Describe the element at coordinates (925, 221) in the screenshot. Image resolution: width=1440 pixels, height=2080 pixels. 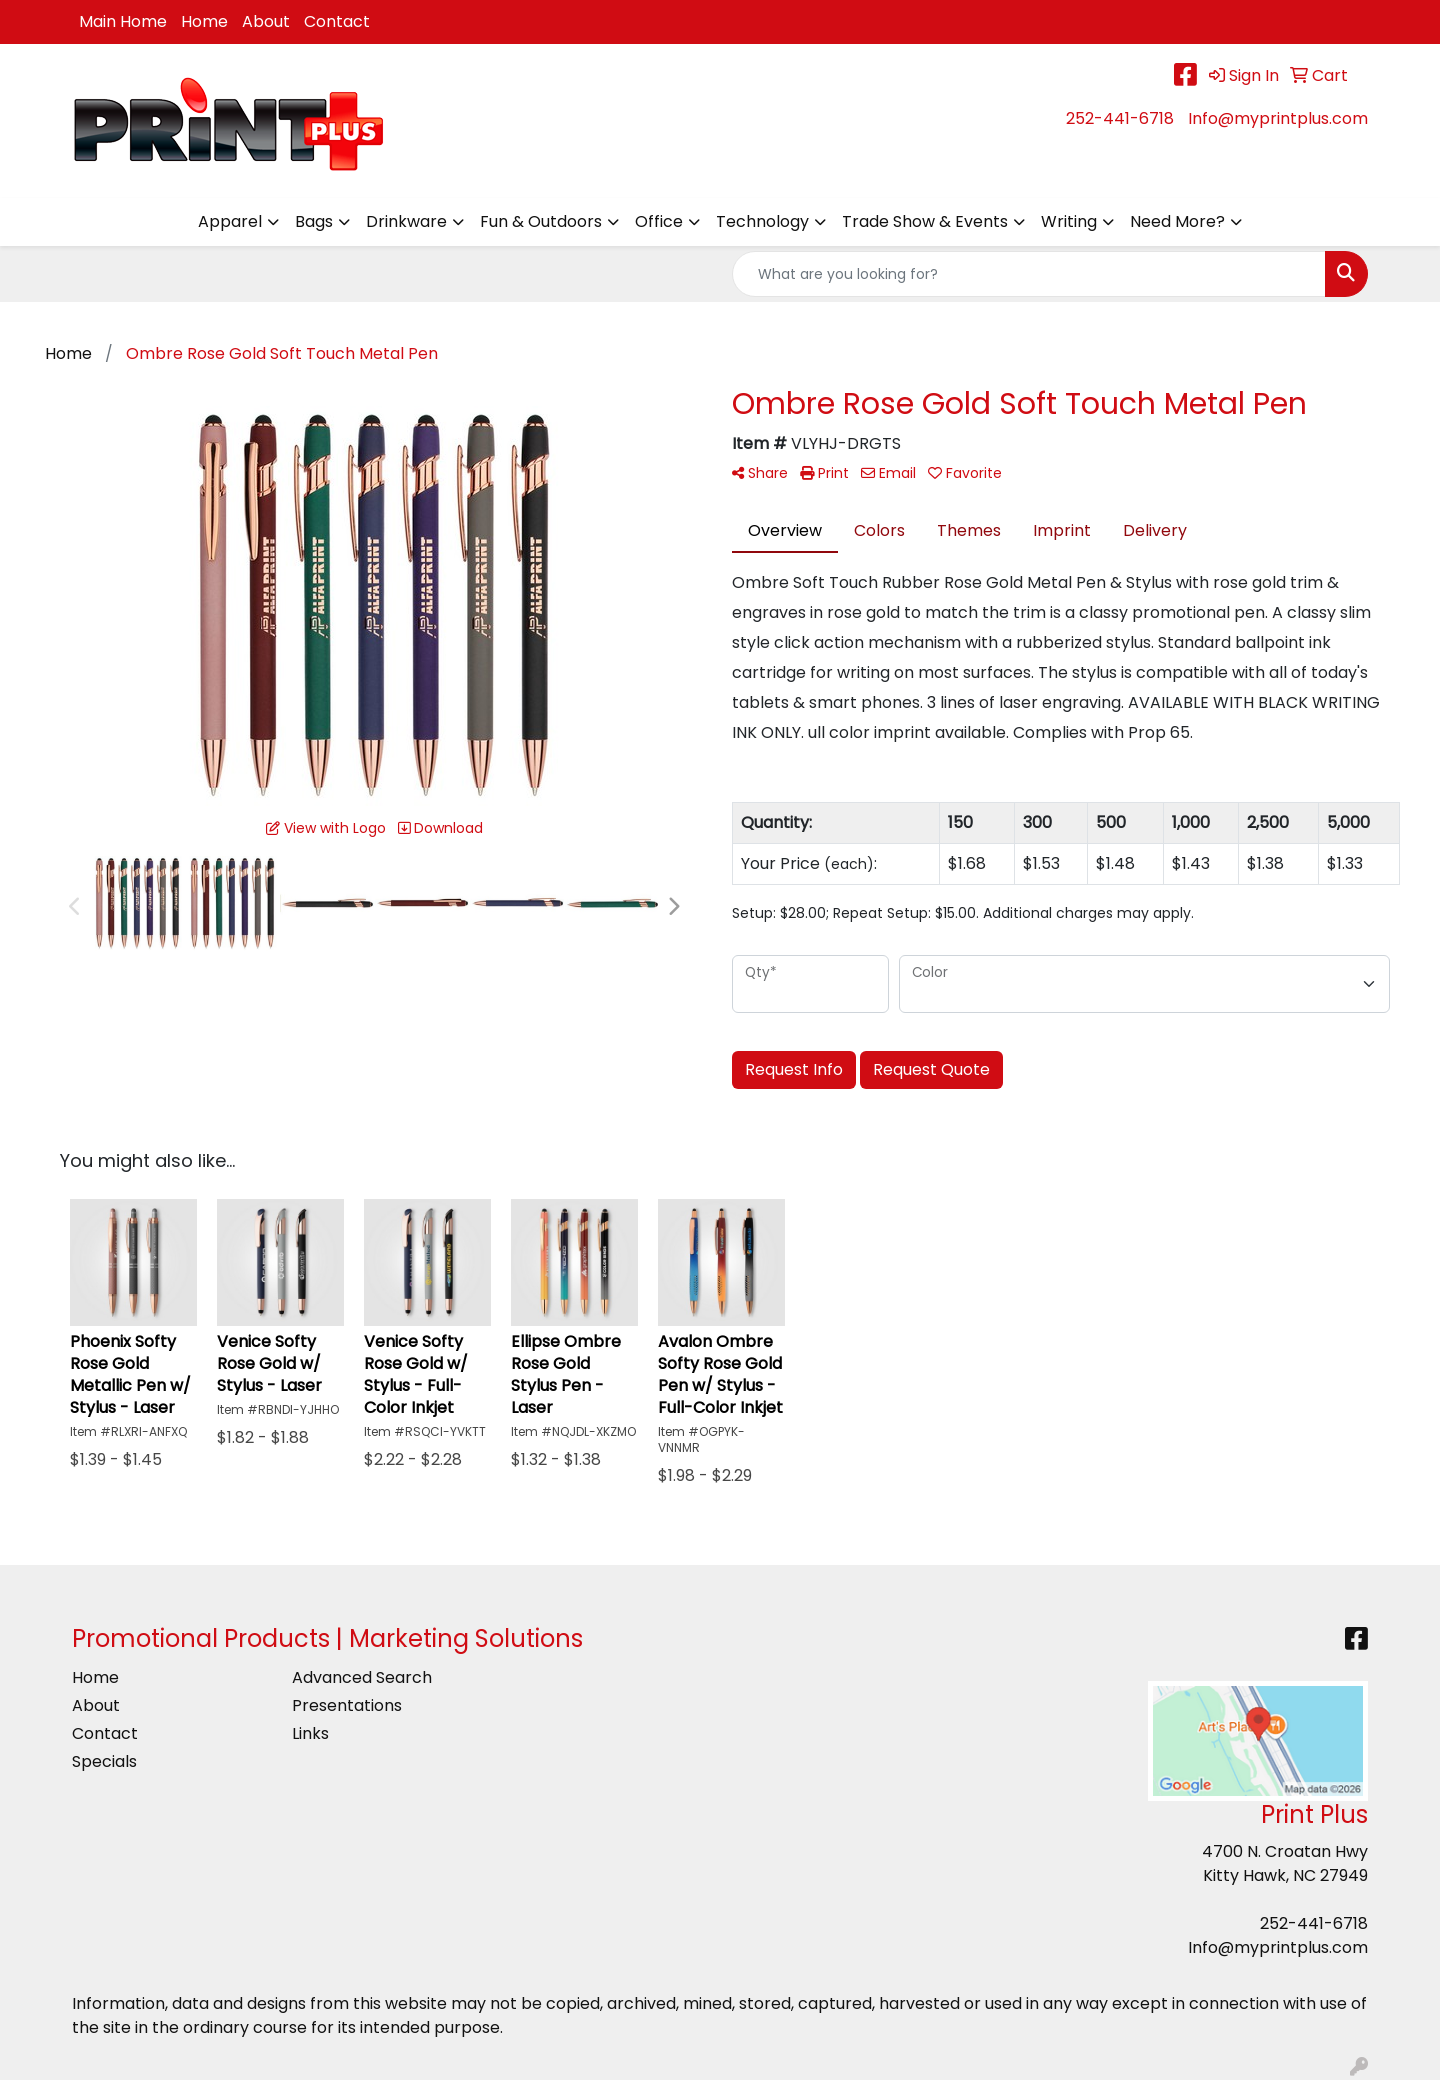
I see `Trade Show & Events` at that location.